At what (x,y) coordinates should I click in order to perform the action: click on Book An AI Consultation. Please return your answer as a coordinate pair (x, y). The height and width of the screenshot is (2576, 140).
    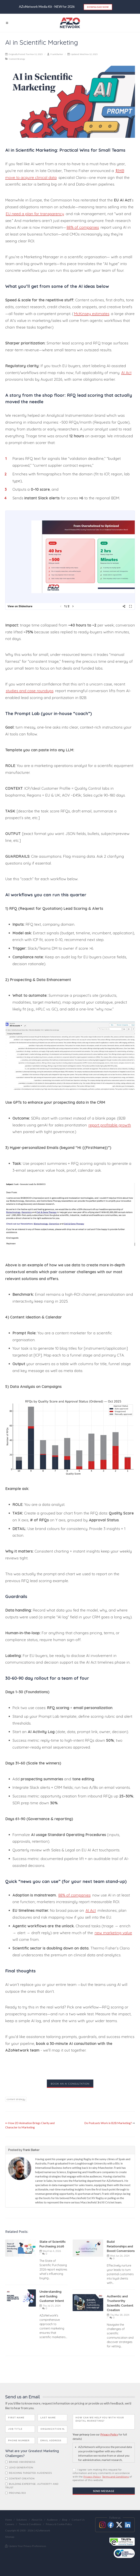
    Looking at the image, I should click on (70, 2083).